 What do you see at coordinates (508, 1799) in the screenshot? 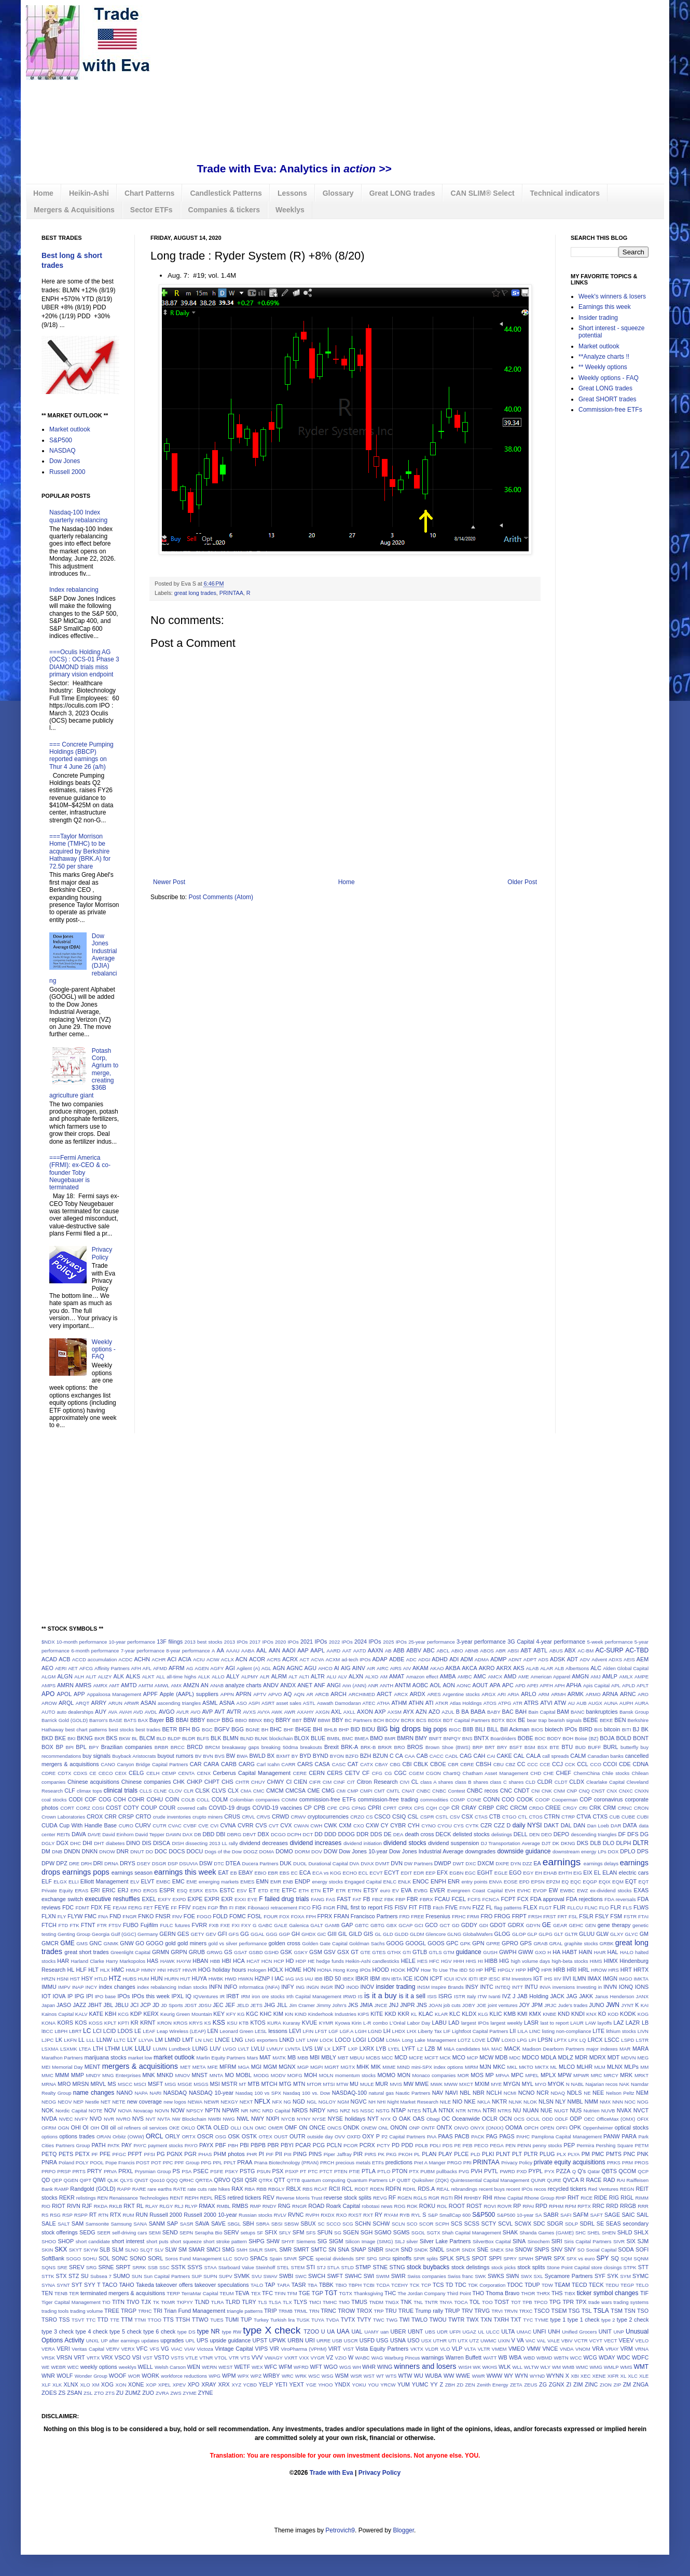
I see `COO` at bounding box center [508, 1799].